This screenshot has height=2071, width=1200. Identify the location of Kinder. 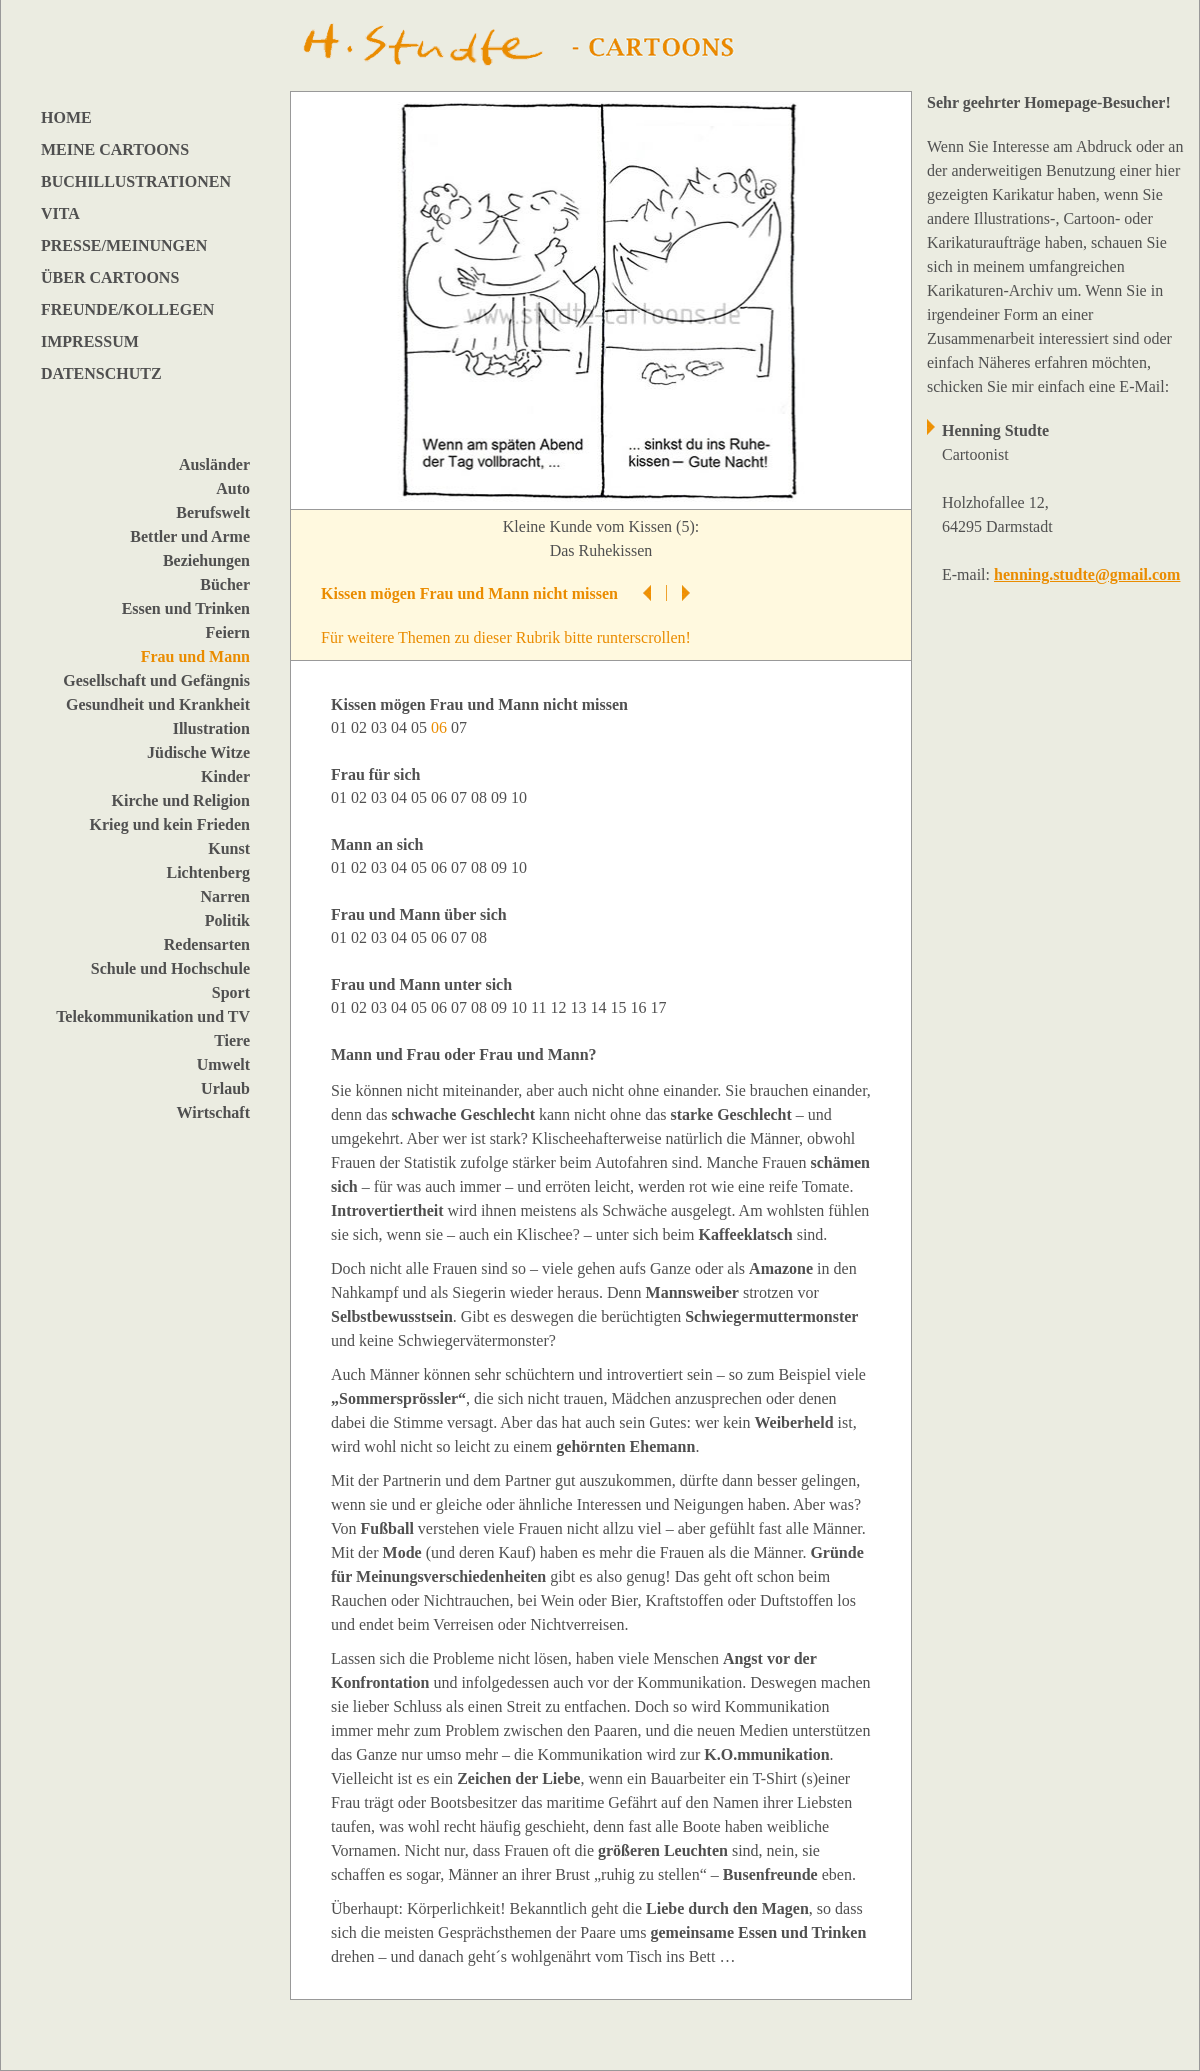
(225, 776).